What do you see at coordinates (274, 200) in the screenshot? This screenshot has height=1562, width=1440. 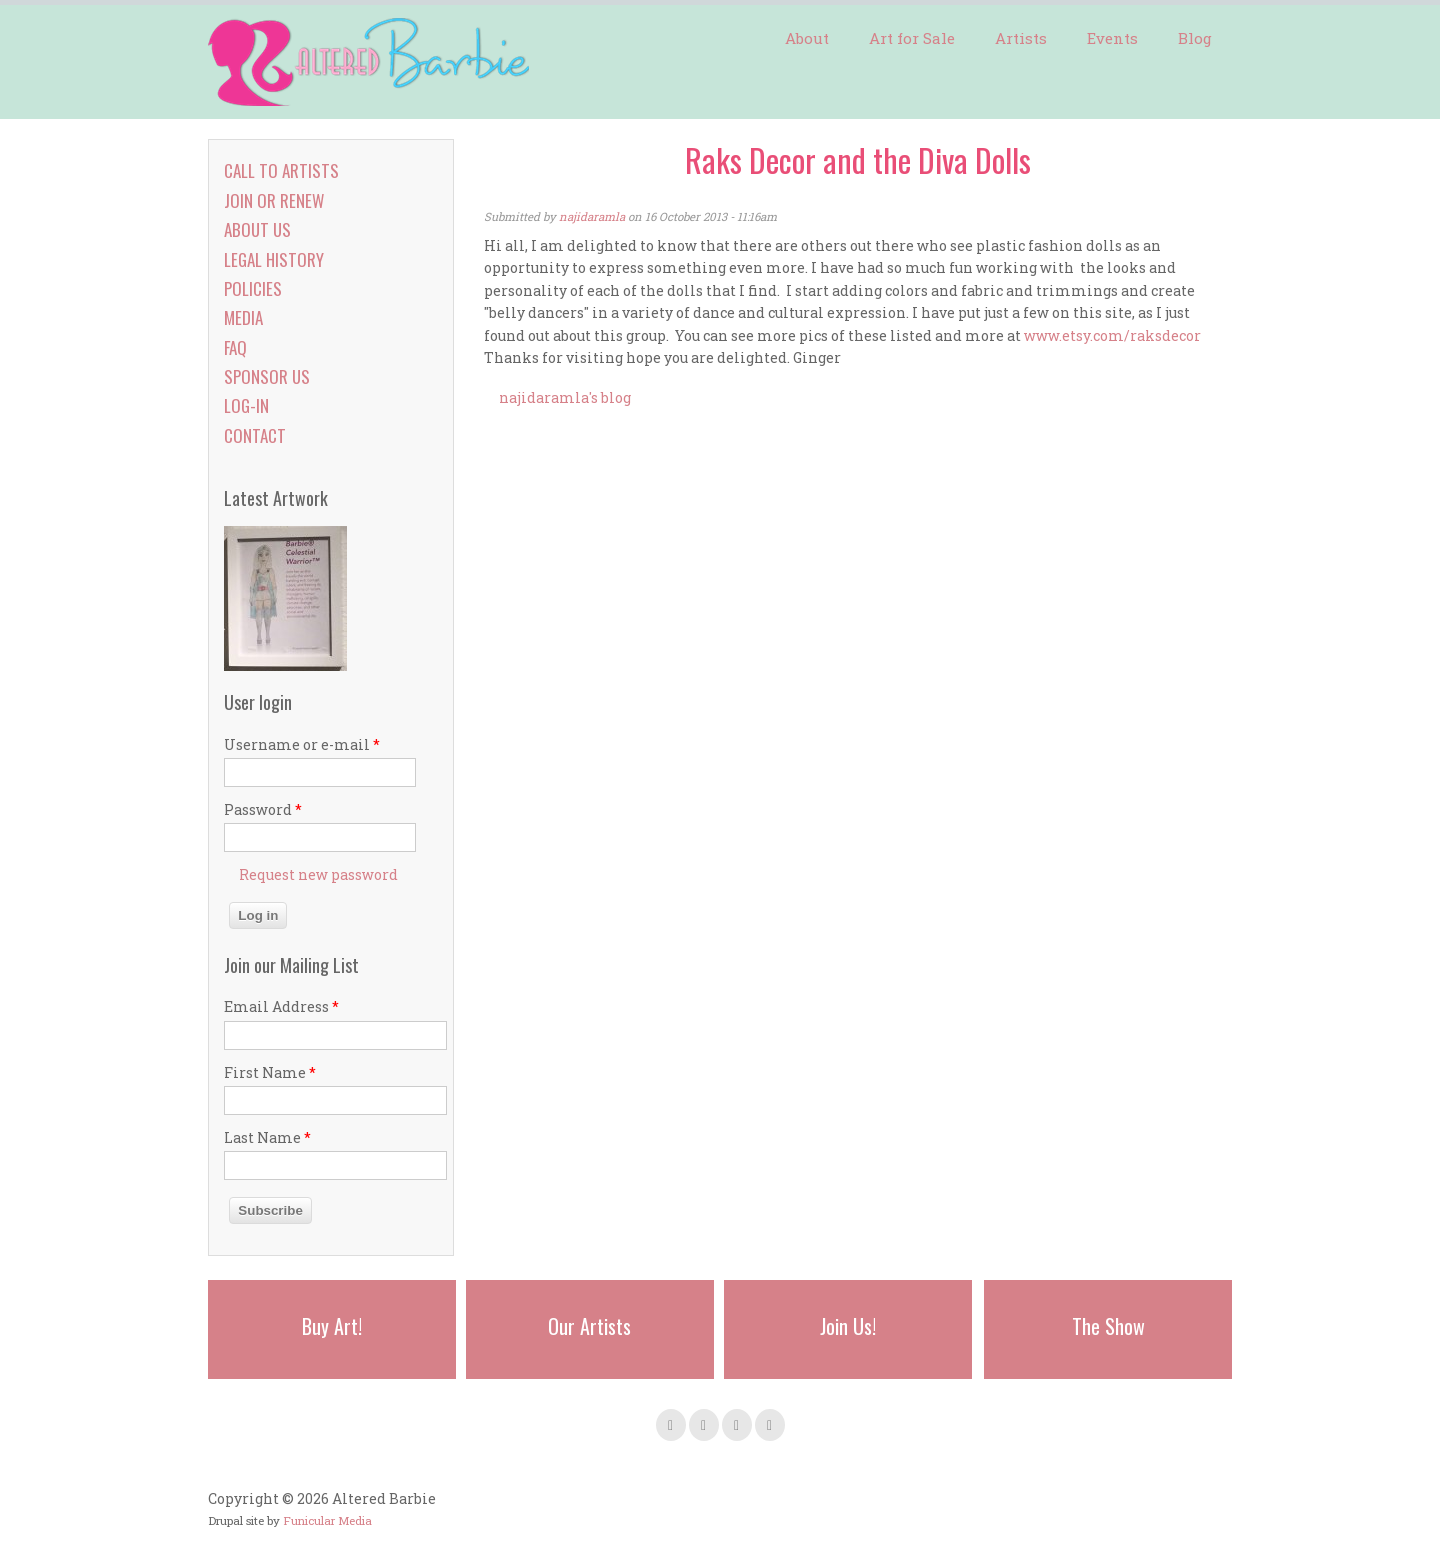 I see `Join or Renew` at bounding box center [274, 200].